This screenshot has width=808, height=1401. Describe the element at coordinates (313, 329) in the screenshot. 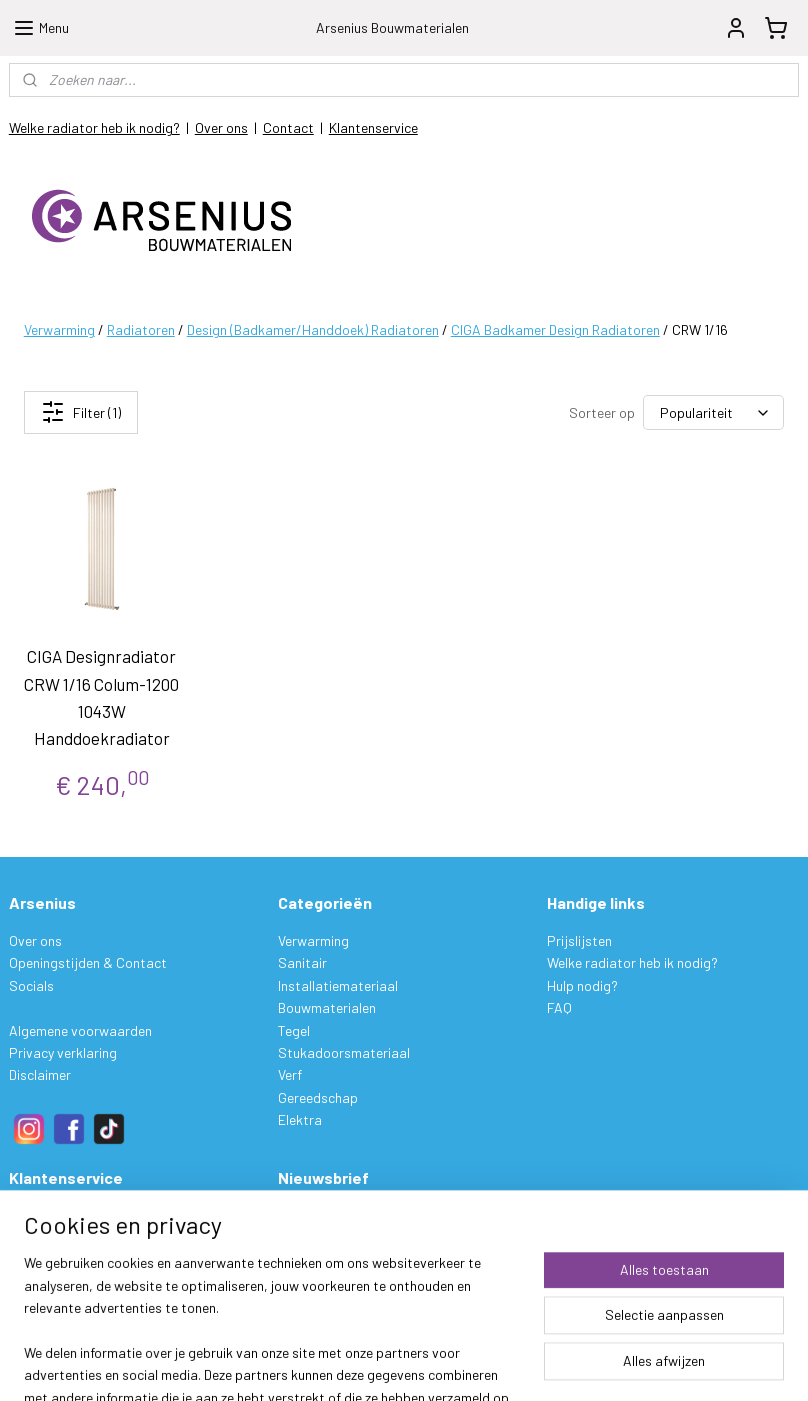

I see `Design (Badkamer/Handdoek) Radiatoren` at that location.